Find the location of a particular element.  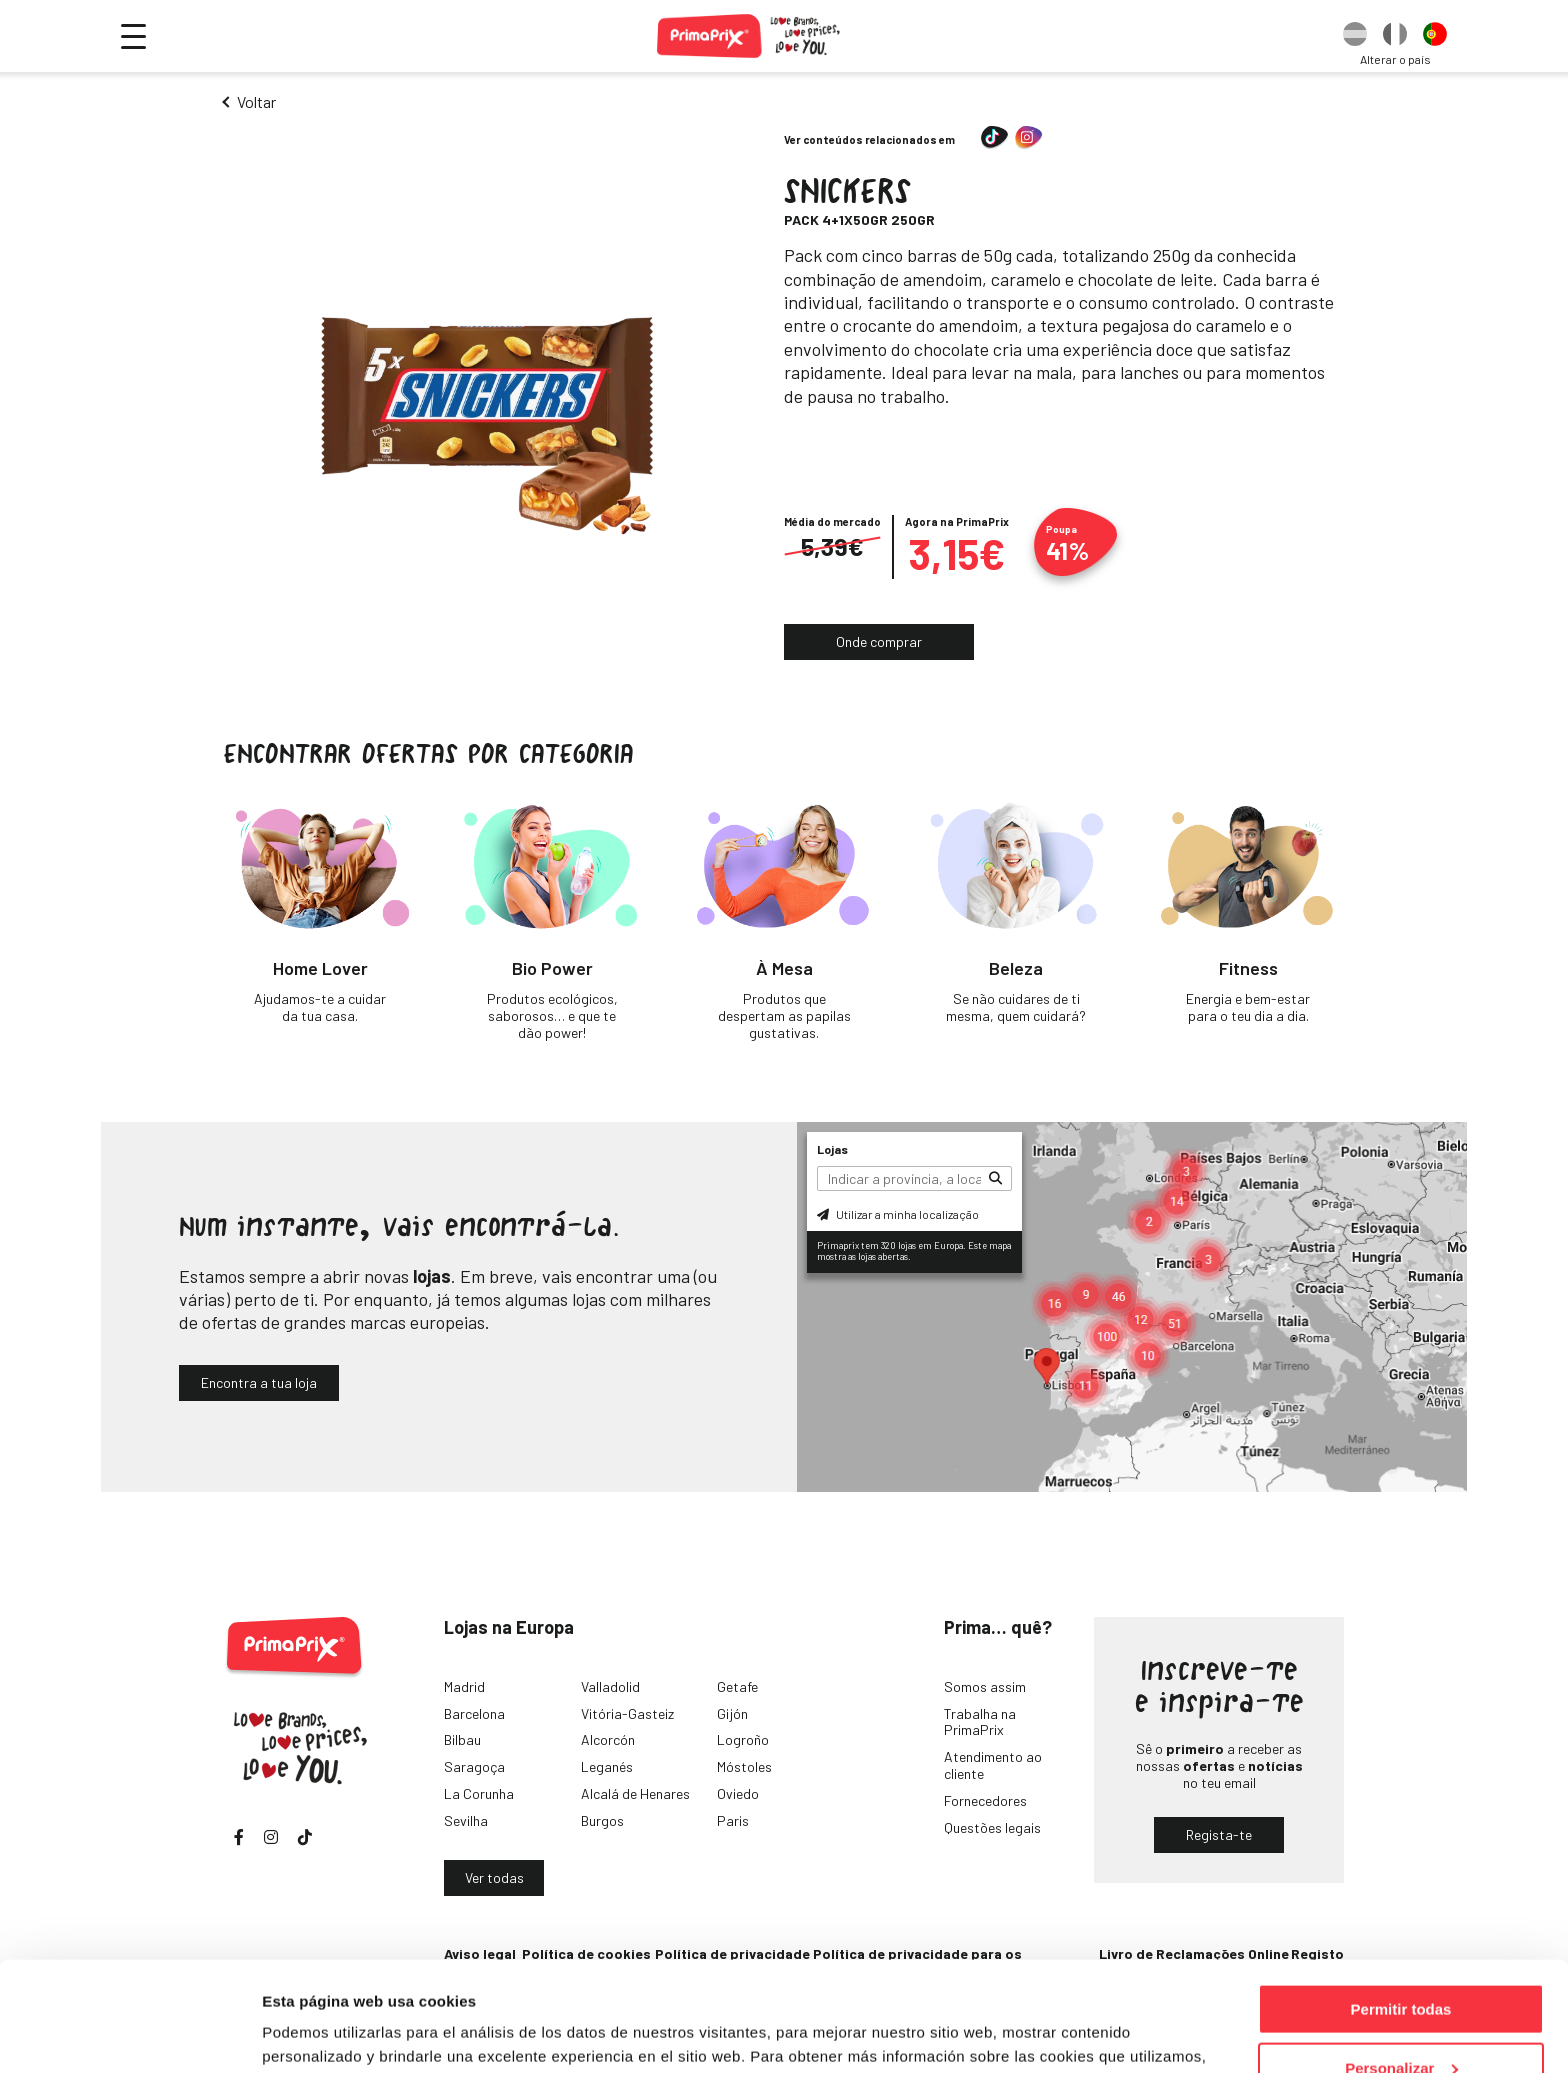

Logroño is located at coordinates (743, 1739).